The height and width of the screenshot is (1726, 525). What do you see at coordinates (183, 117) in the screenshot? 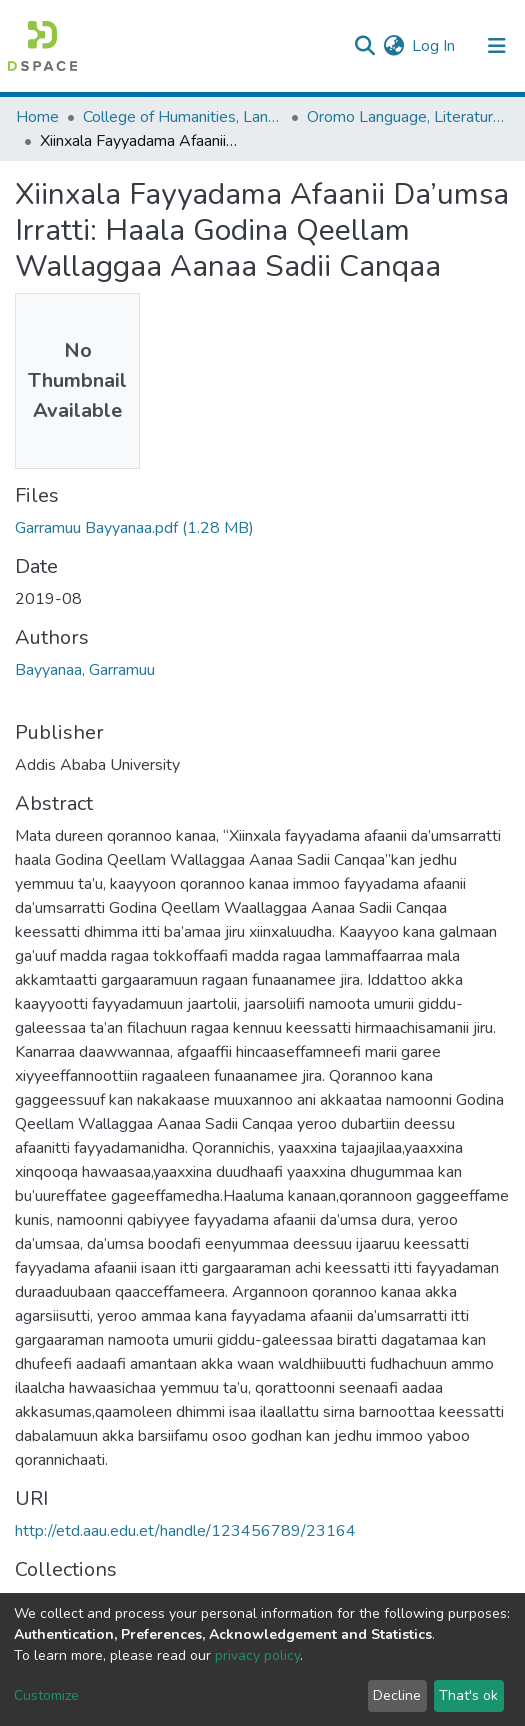
I see `College of Humanities, Language Studies, Journalism & Communication` at bounding box center [183, 117].